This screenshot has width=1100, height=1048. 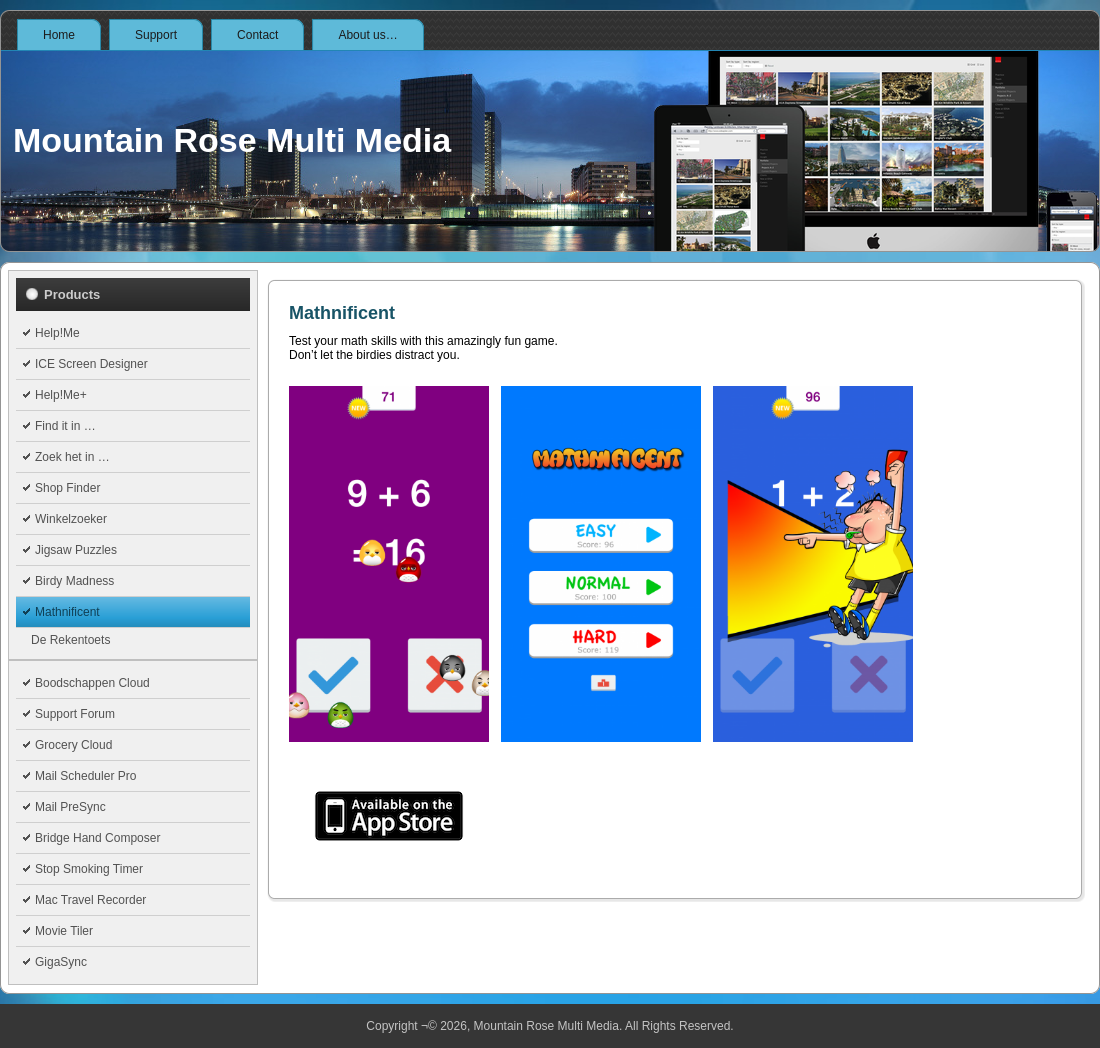 What do you see at coordinates (156, 35) in the screenshot?
I see `Support` at bounding box center [156, 35].